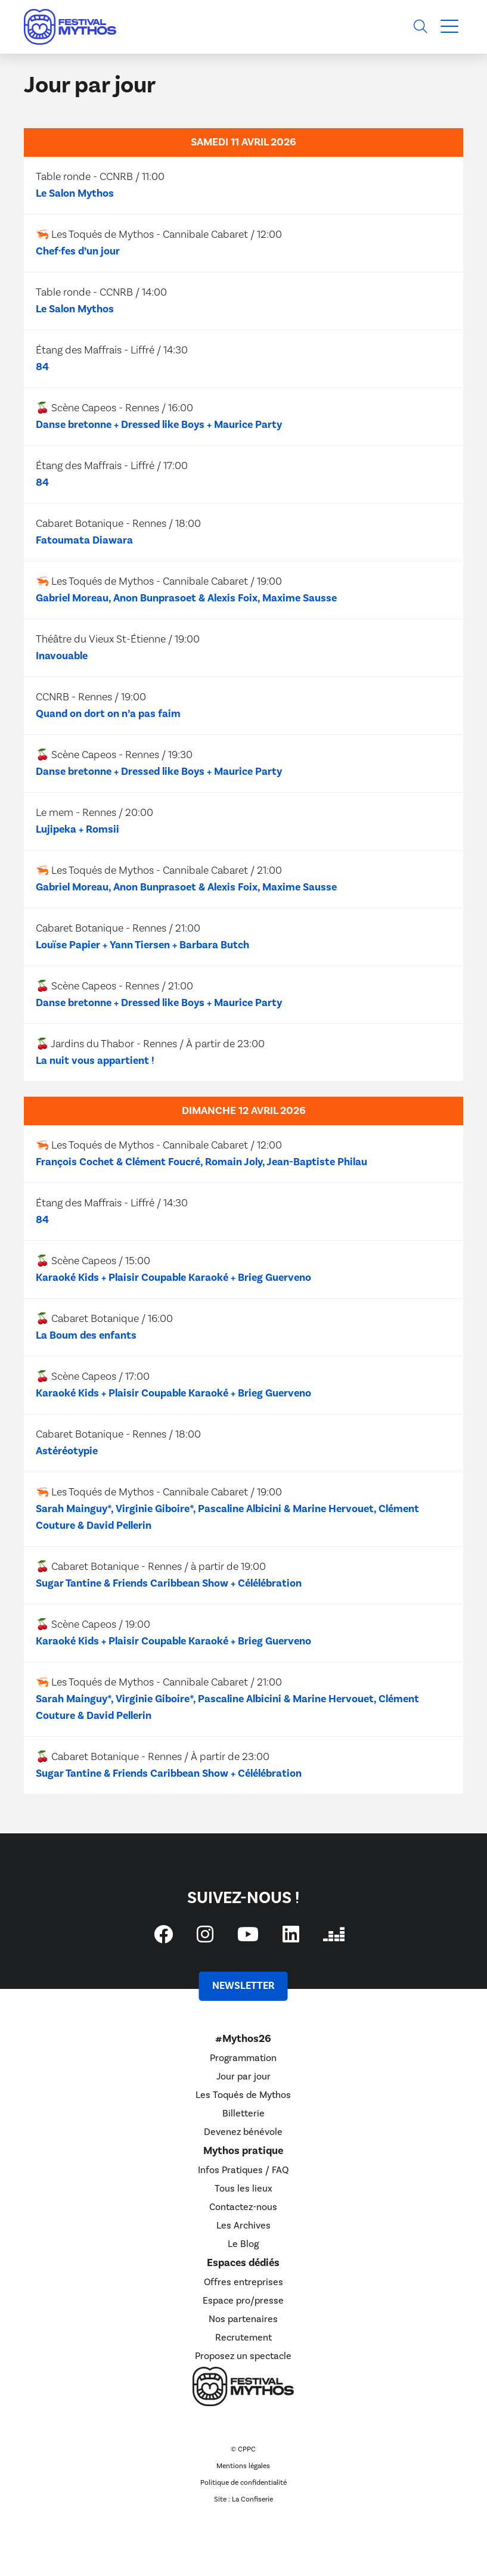 Image resolution: width=487 pixels, height=2576 pixels. Describe the element at coordinates (243, 2338) in the screenshot. I see `Recrutement` at that location.